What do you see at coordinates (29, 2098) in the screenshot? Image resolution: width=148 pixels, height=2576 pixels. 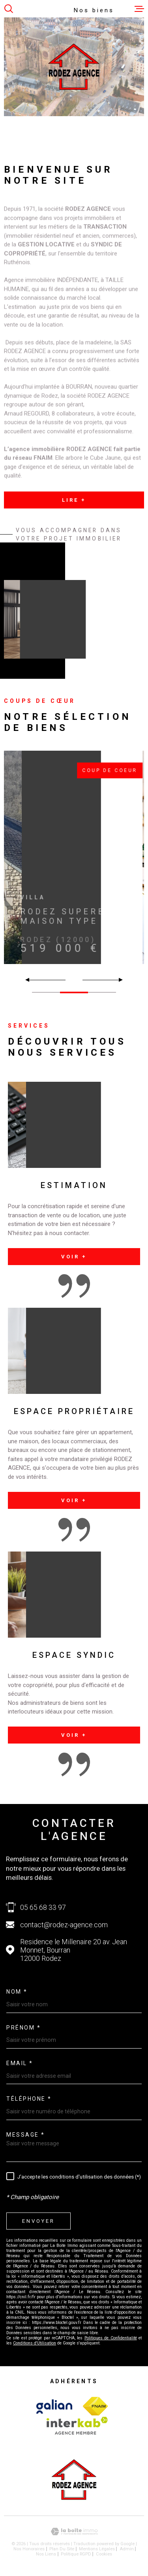 I see `Téléphone *` at bounding box center [29, 2098].